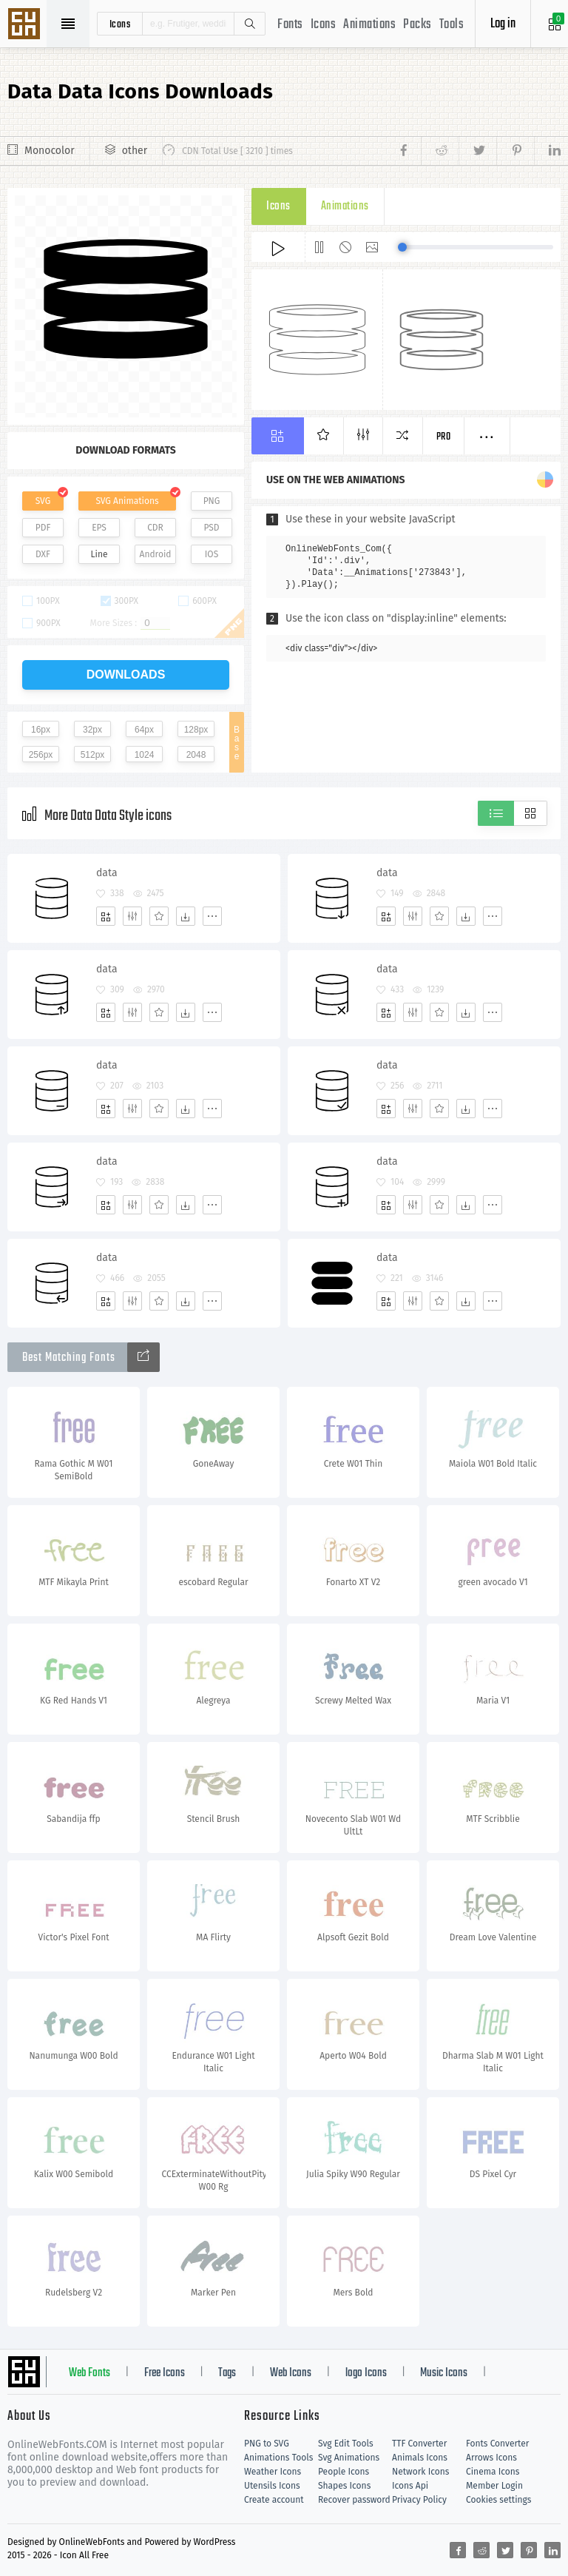  Describe the element at coordinates (93, 755) in the screenshot. I see `512px` at that location.